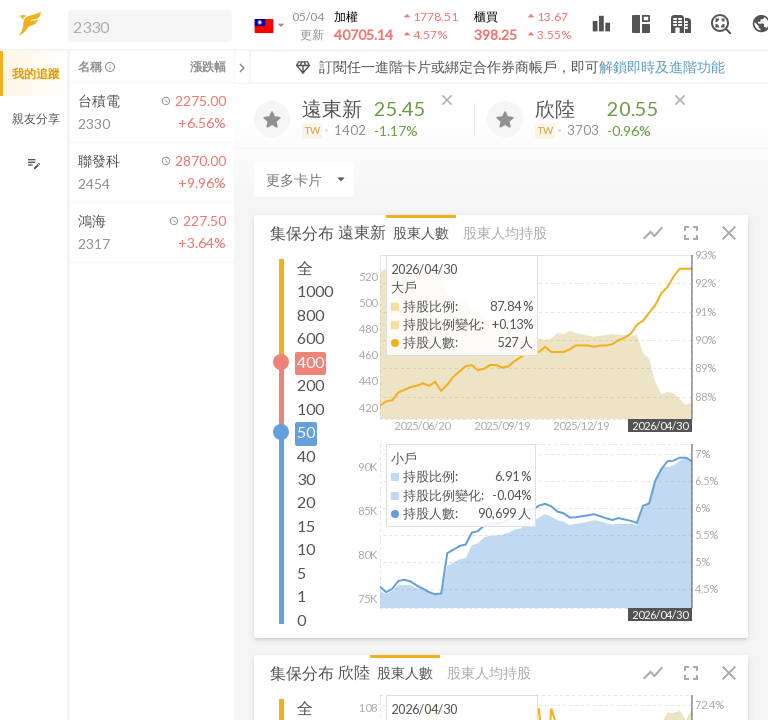 This screenshot has height=720, width=768. I want to click on [加入追蹤], so click(272, 119).